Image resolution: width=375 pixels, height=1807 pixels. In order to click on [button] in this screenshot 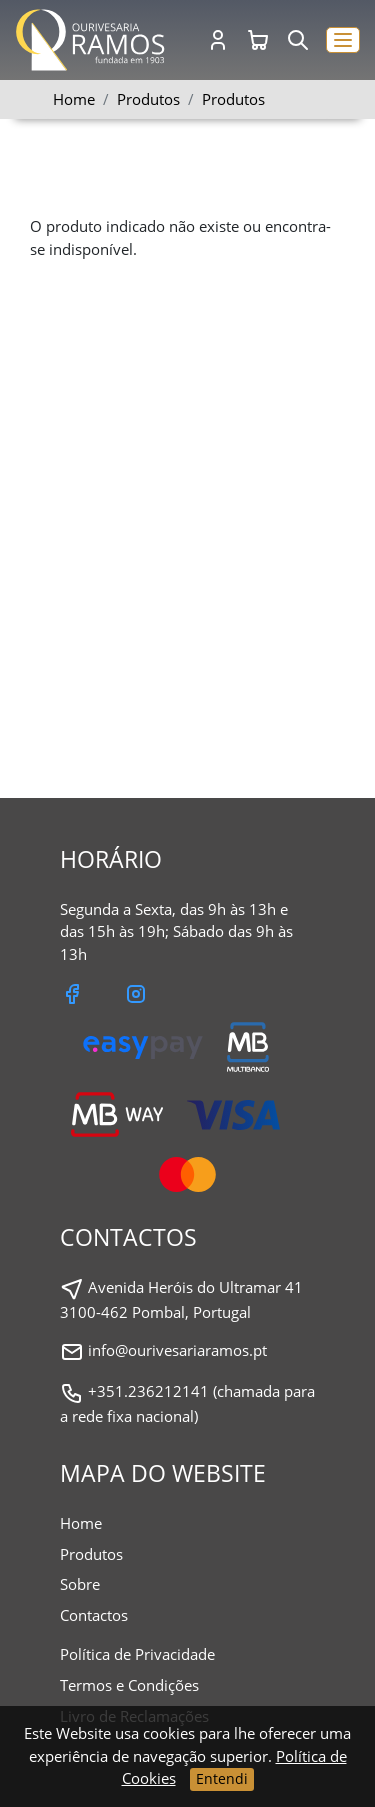, I will do `click(343, 40)`.